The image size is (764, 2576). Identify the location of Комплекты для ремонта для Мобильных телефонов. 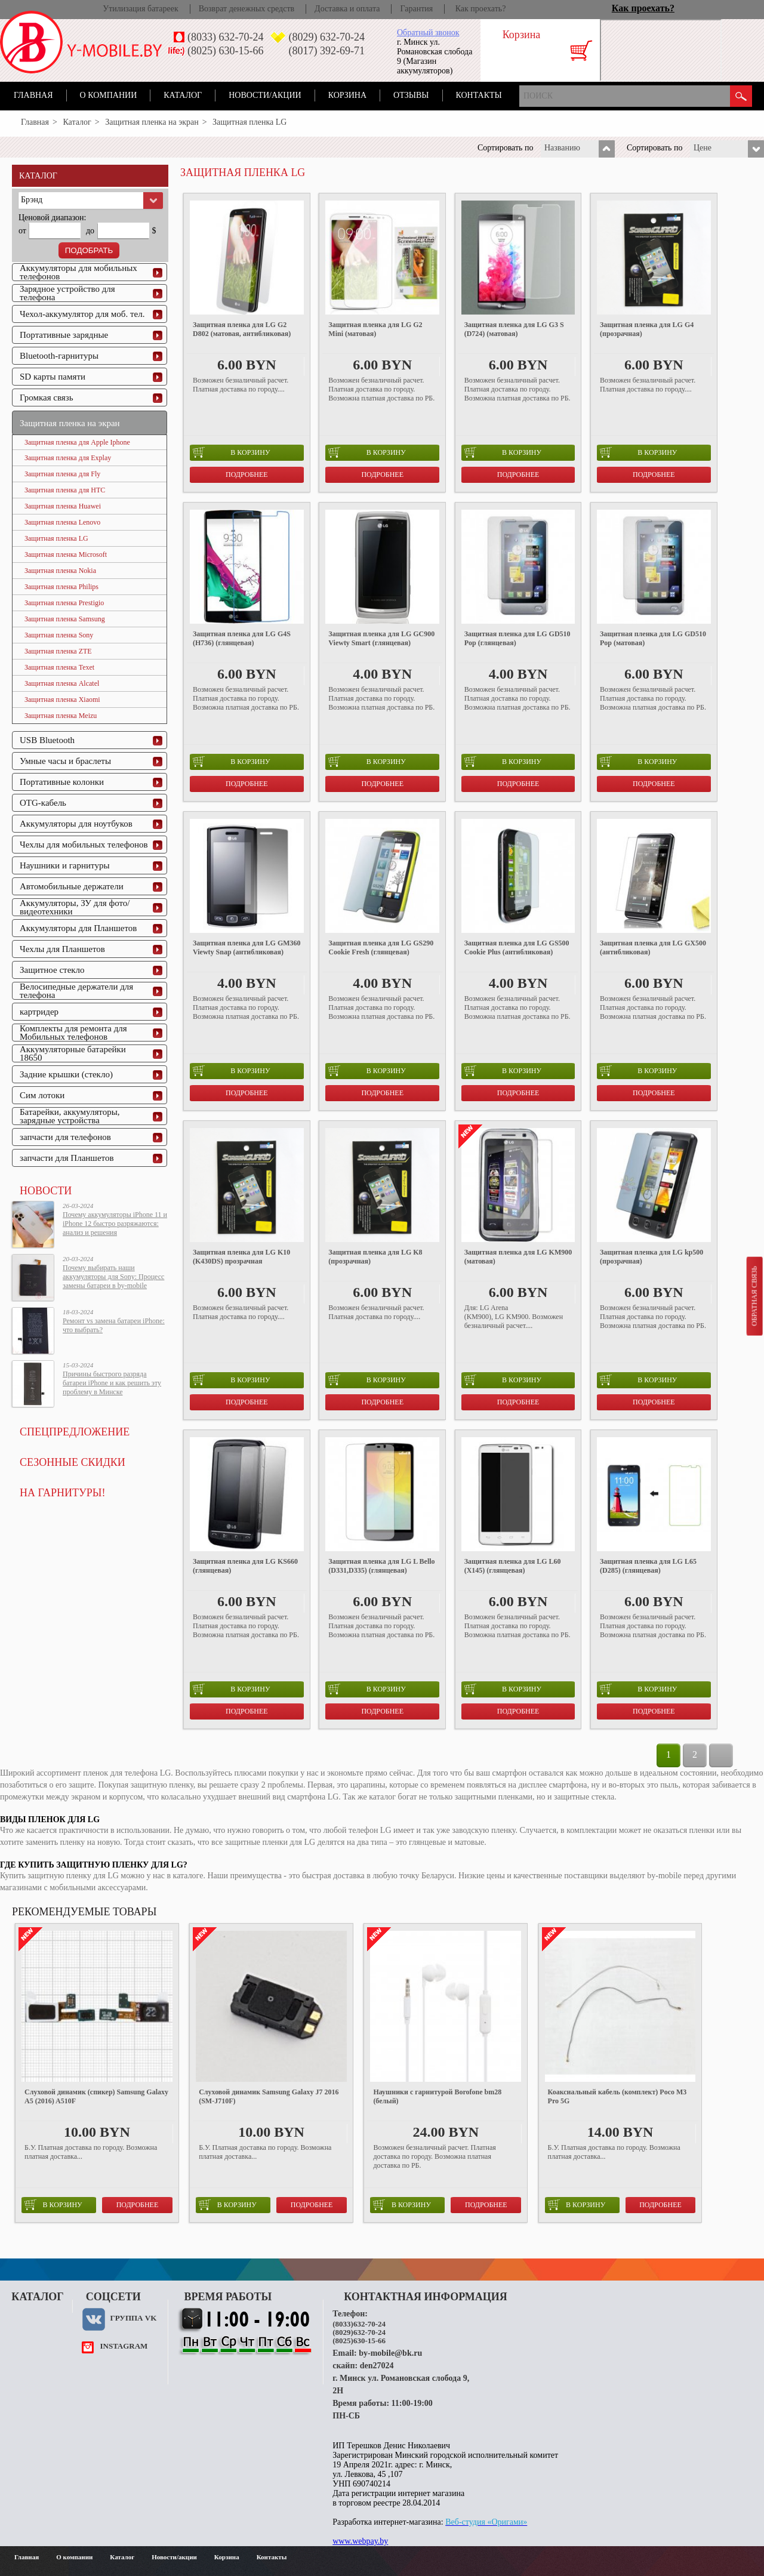
(73, 1033).